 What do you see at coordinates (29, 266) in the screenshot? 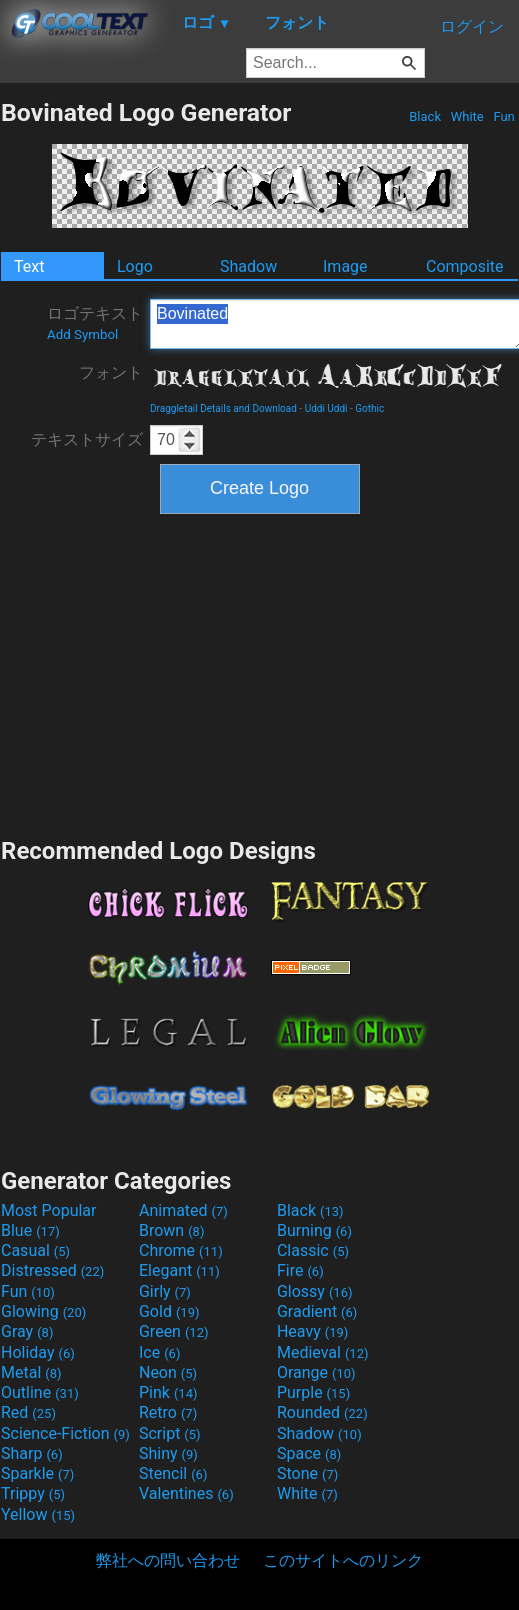
I see `Text` at bounding box center [29, 266].